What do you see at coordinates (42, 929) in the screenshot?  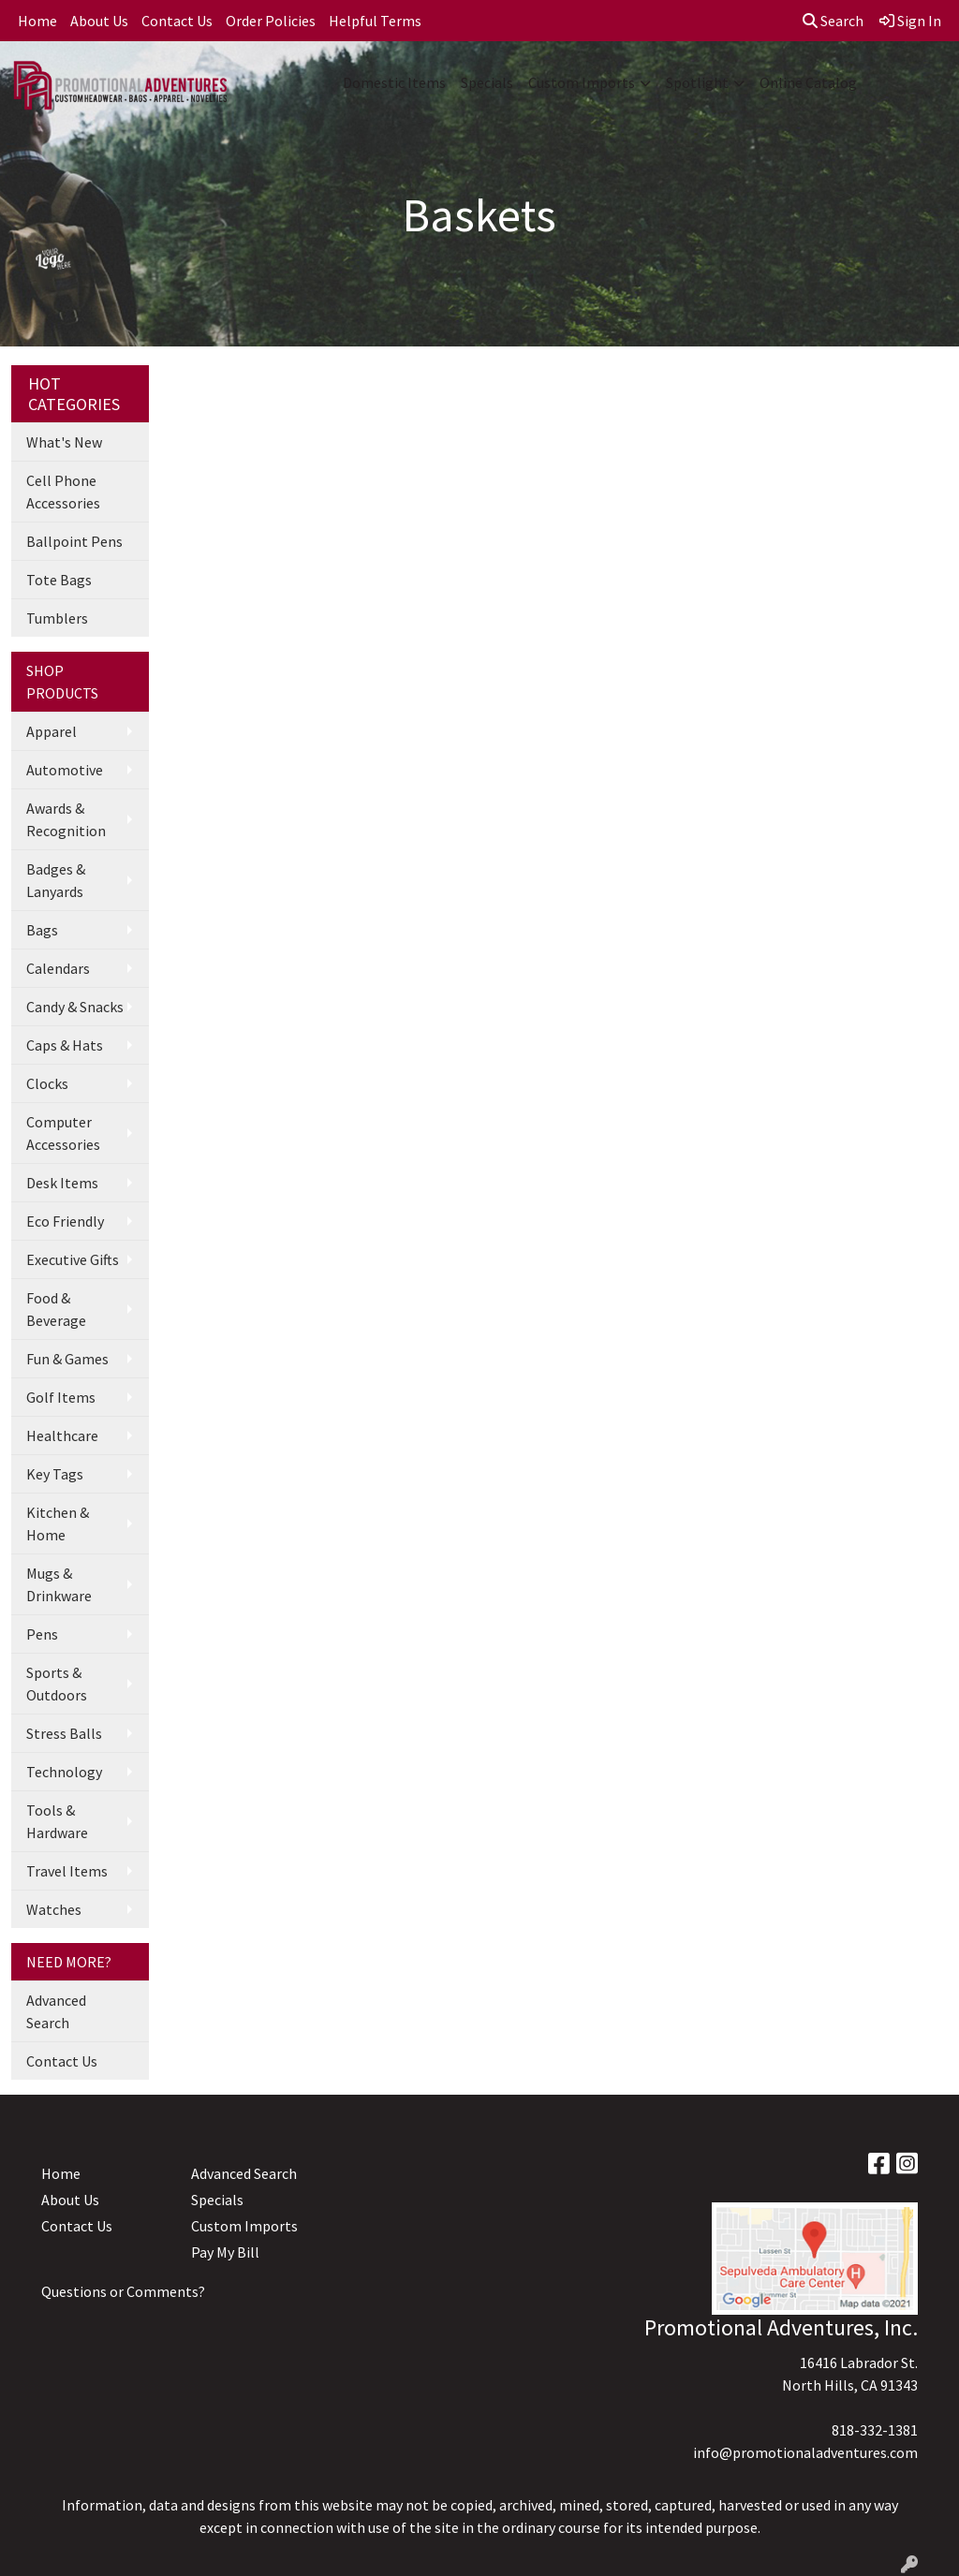 I see `Bags` at bounding box center [42, 929].